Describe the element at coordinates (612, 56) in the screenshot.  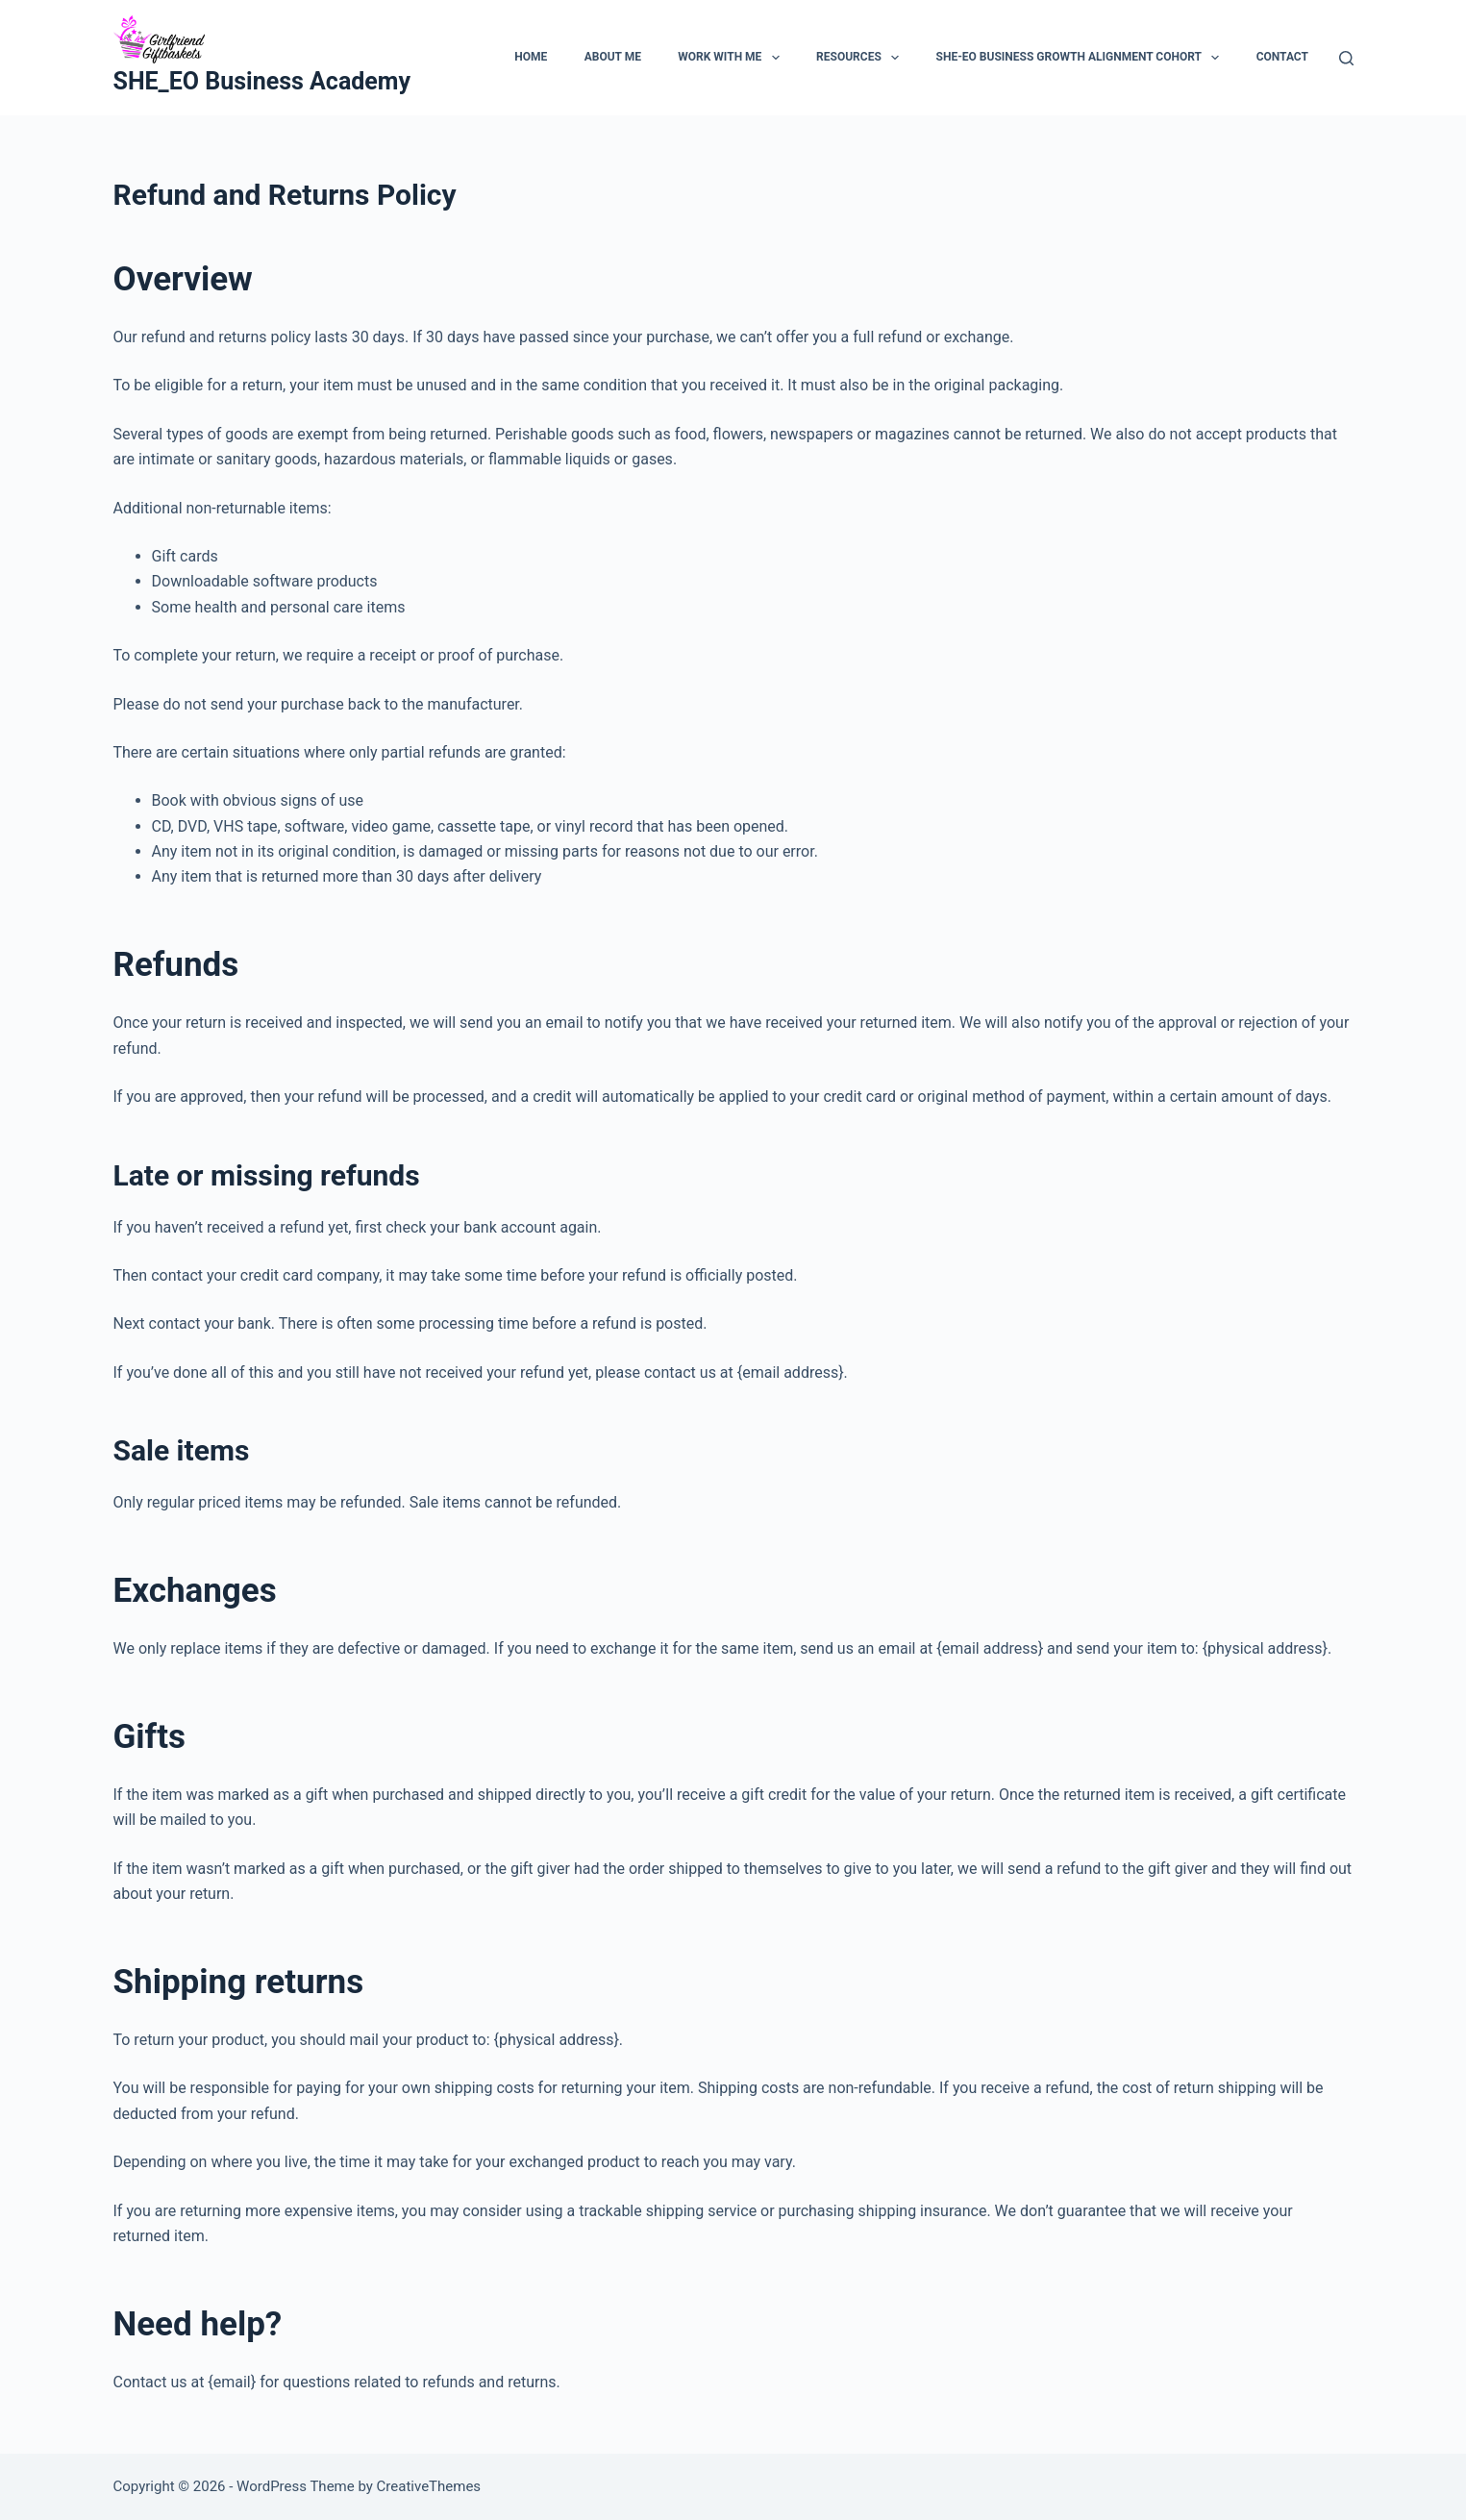
I see `About Me` at that location.